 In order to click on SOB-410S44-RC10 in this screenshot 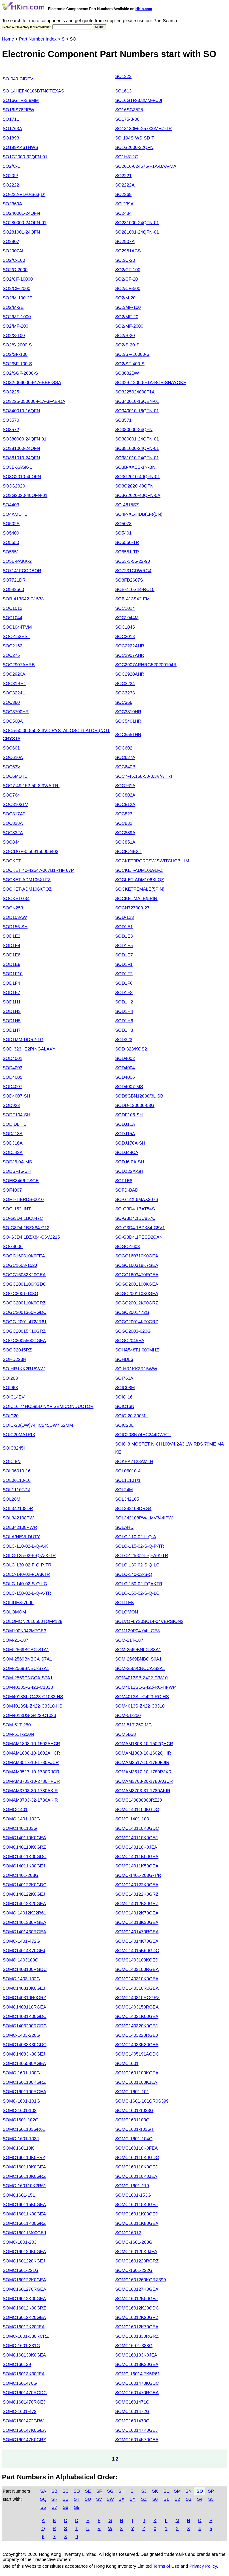, I will do `click(135, 589)`.